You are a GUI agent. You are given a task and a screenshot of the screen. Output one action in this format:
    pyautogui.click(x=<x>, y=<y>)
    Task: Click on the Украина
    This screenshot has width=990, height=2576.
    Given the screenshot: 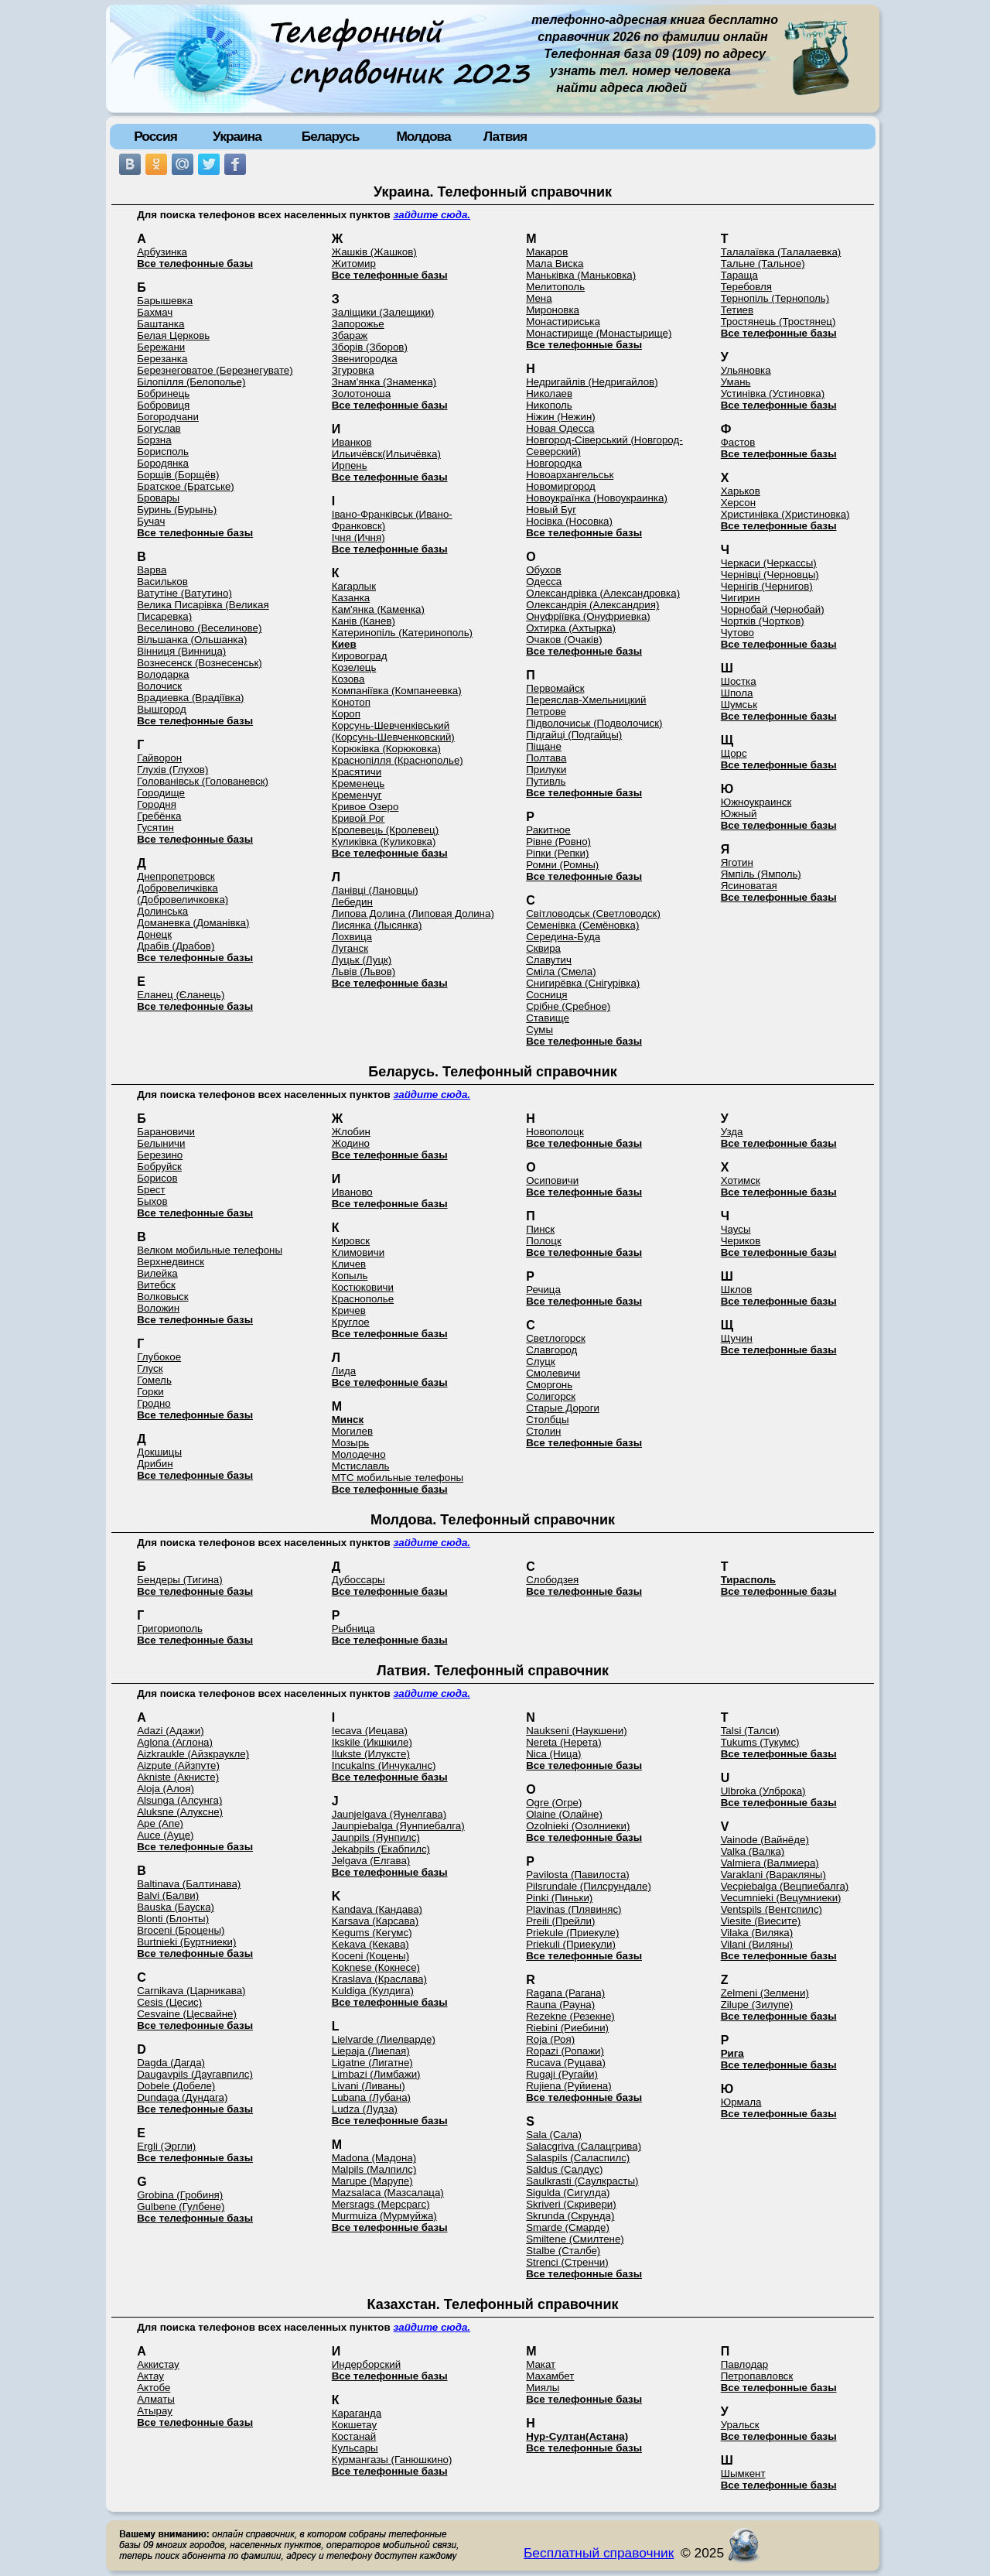 What is the action you would take?
    pyautogui.click(x=237, y=136)
    